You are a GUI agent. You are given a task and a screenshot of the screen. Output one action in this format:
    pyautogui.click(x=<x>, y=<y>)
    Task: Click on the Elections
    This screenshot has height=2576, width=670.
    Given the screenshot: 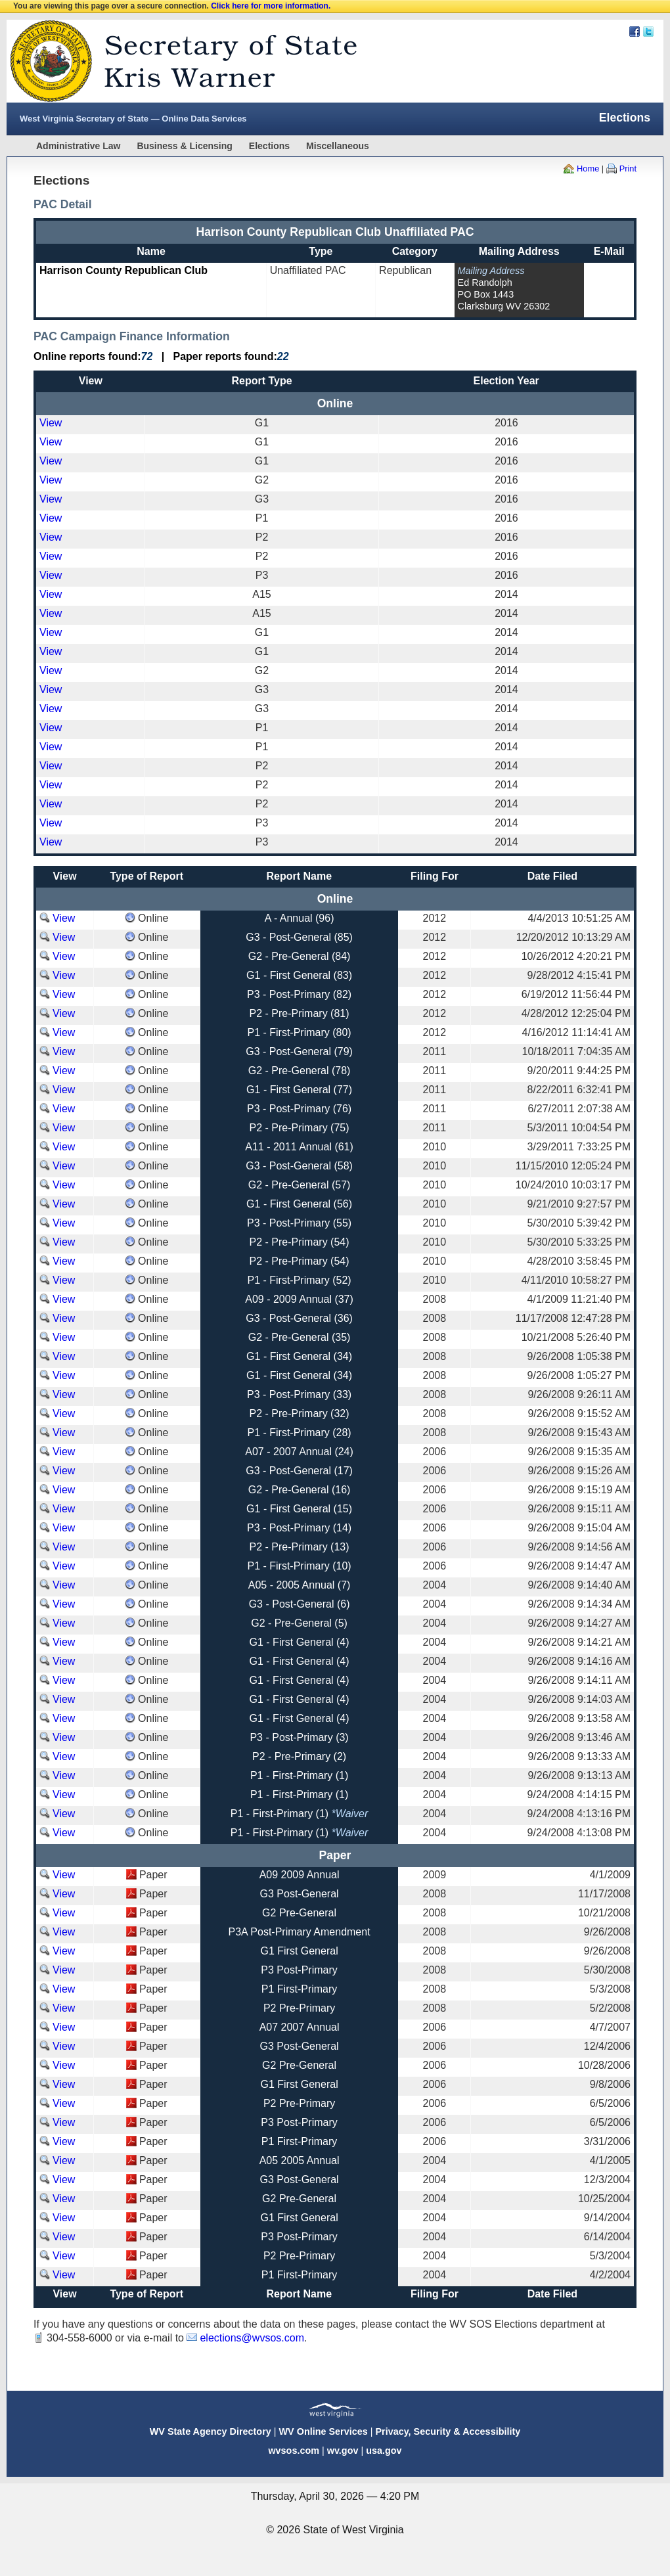 What is the action you would take?
    pyautogui.click(x=269, y=146)
    